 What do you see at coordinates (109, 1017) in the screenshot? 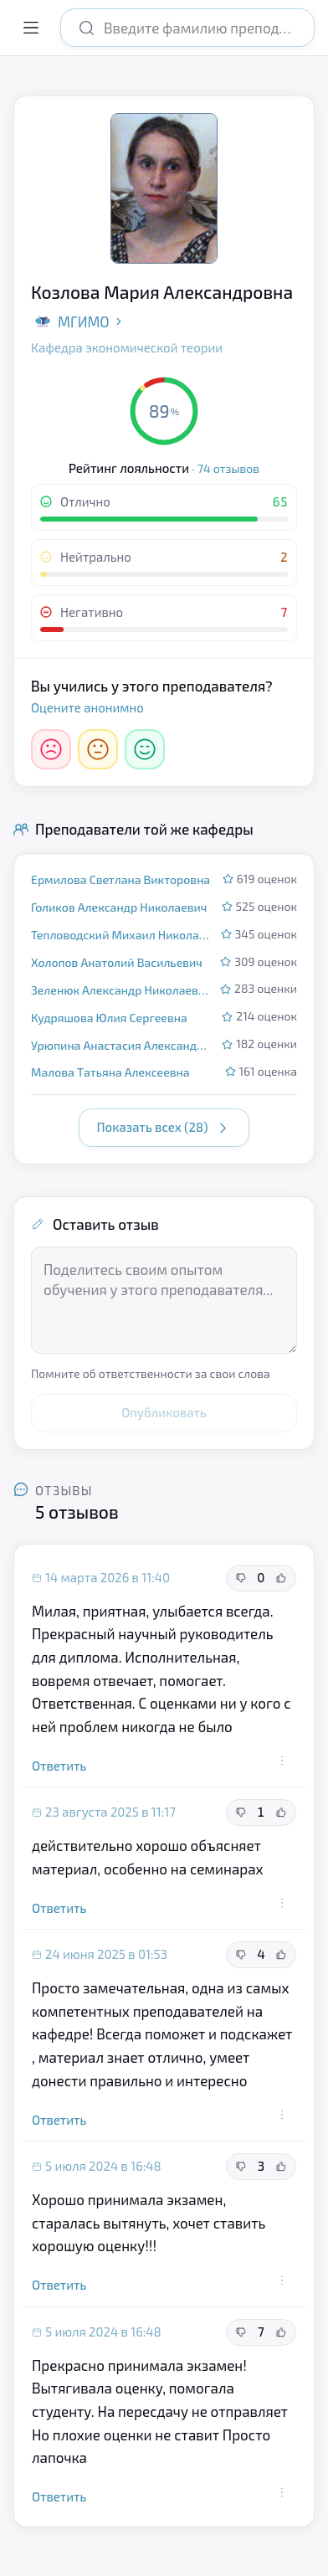
I see `Кудряшова Юлия Сергеевна` at bounding box center [109, 1017].